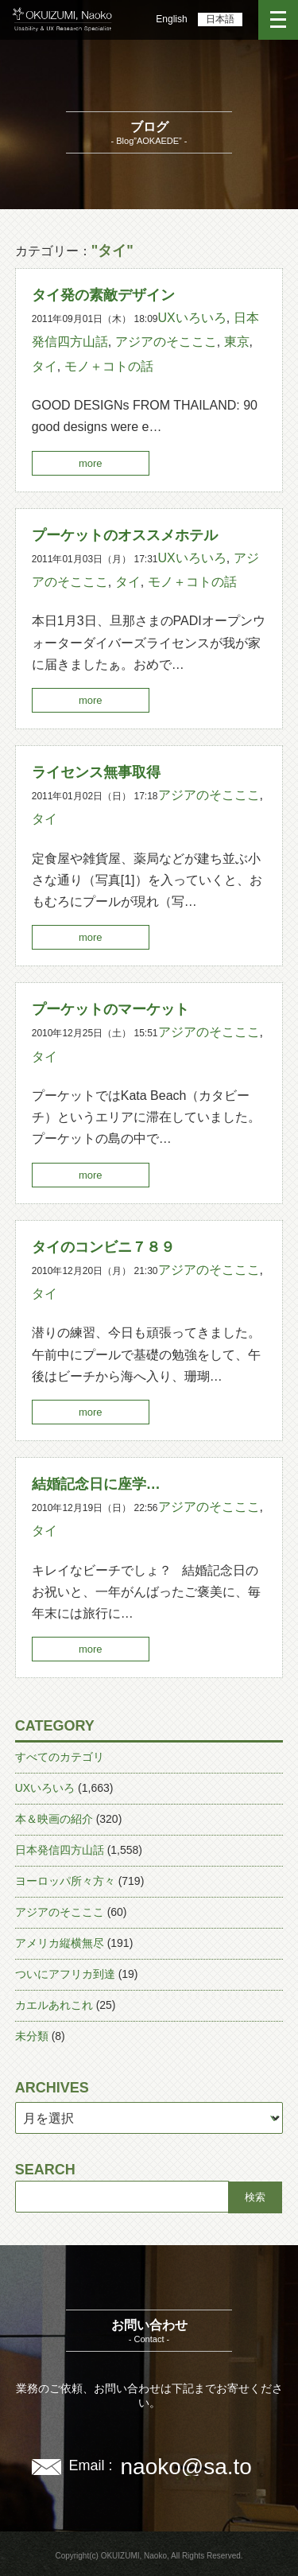 The height and width of the screenshot is (2576, 298). I want to click on アジアのそこここ, so click(166, 341).